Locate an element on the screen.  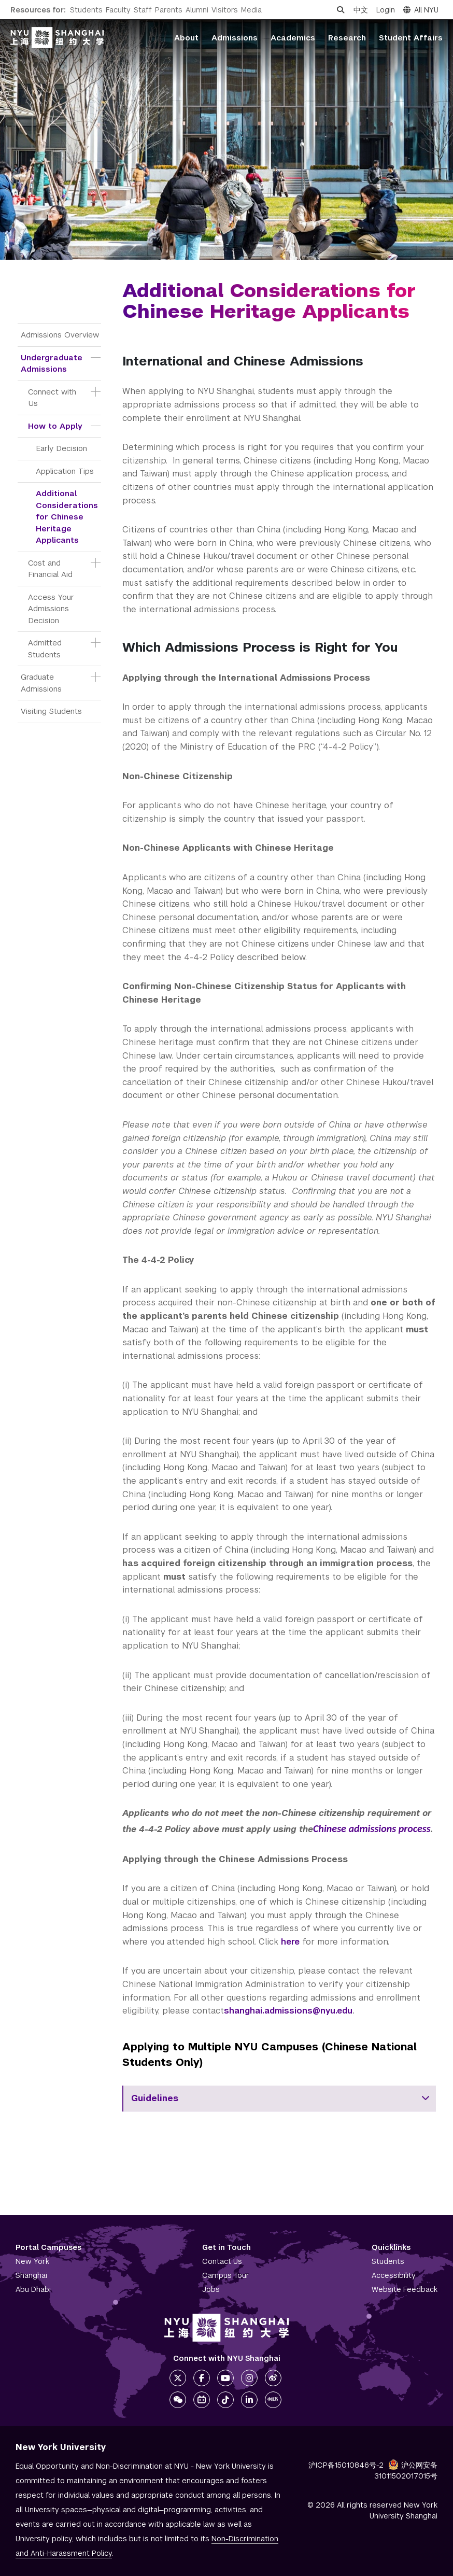
Admissions Overview is located at coordinates (60, 335).